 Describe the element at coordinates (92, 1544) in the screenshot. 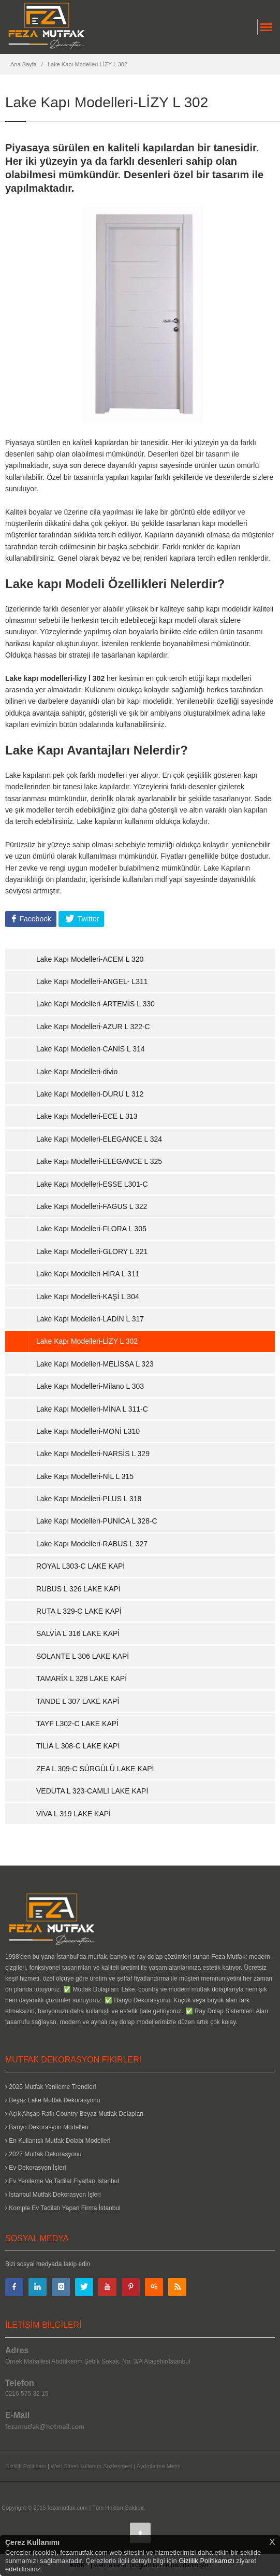

I see `Lake Kapı Modelleri-RABUS L 327` at that location.